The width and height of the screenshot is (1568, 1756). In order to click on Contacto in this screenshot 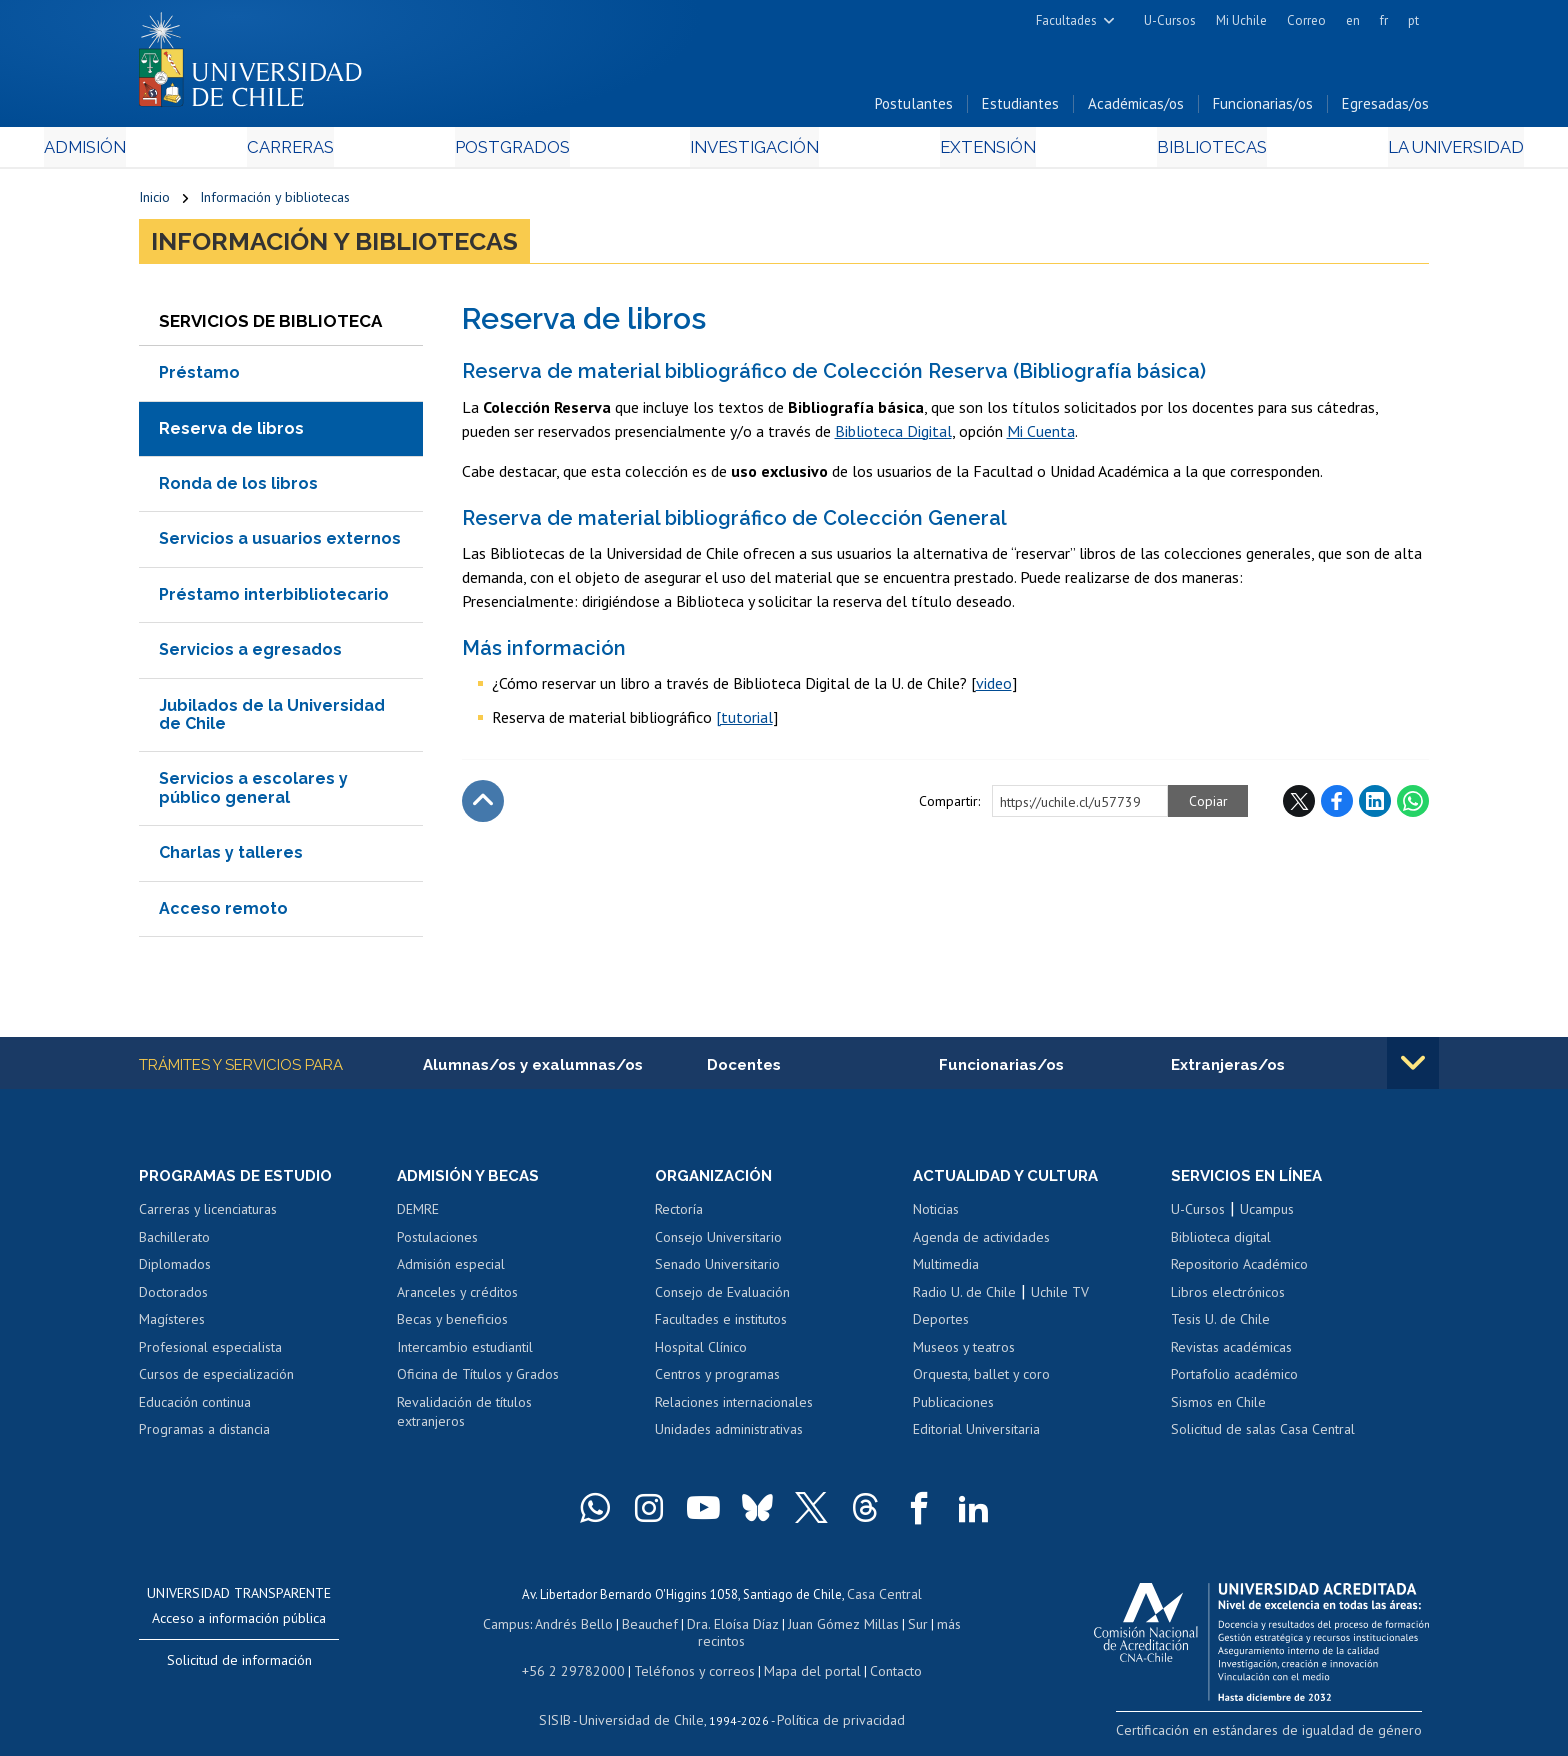, I will do `click(881, 1654)`.